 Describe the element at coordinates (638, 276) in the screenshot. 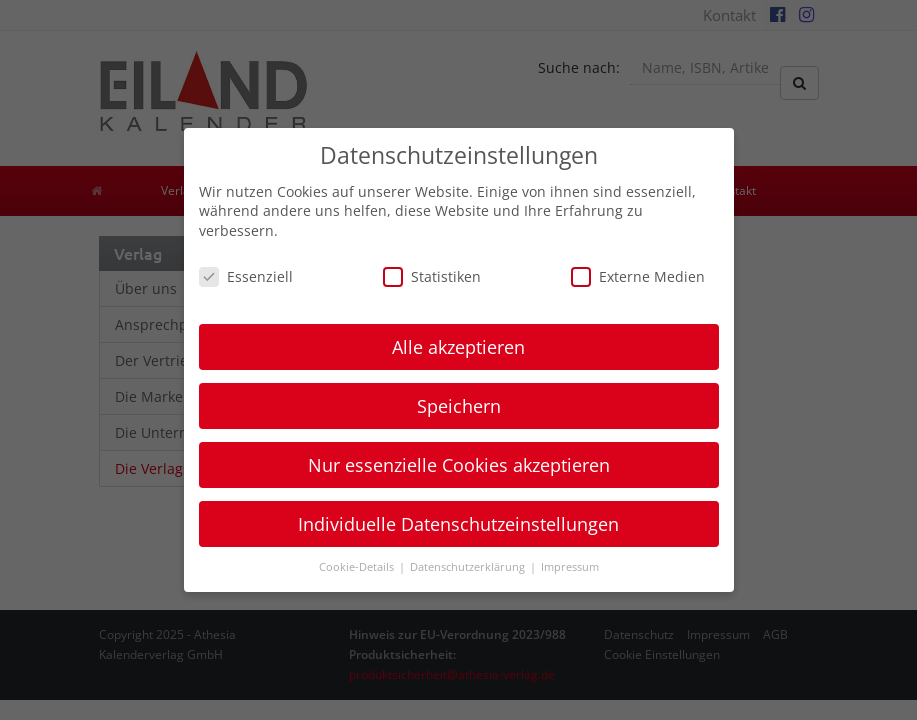

I see `Externe Medien` at that location.